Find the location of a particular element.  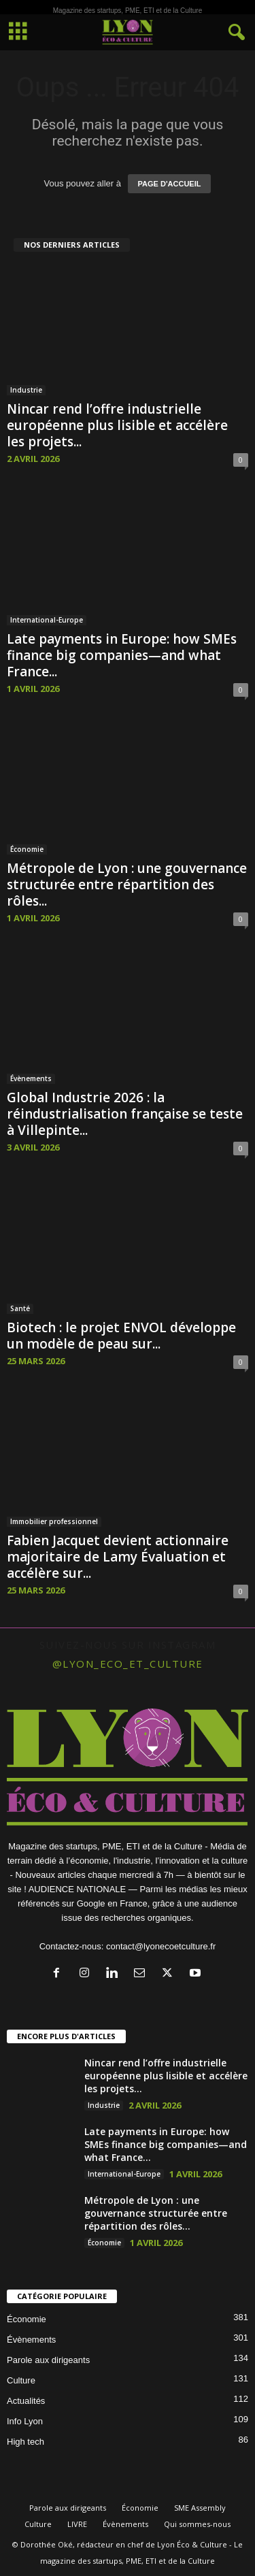

SME Assembly is located at coordinates (200, 2508).